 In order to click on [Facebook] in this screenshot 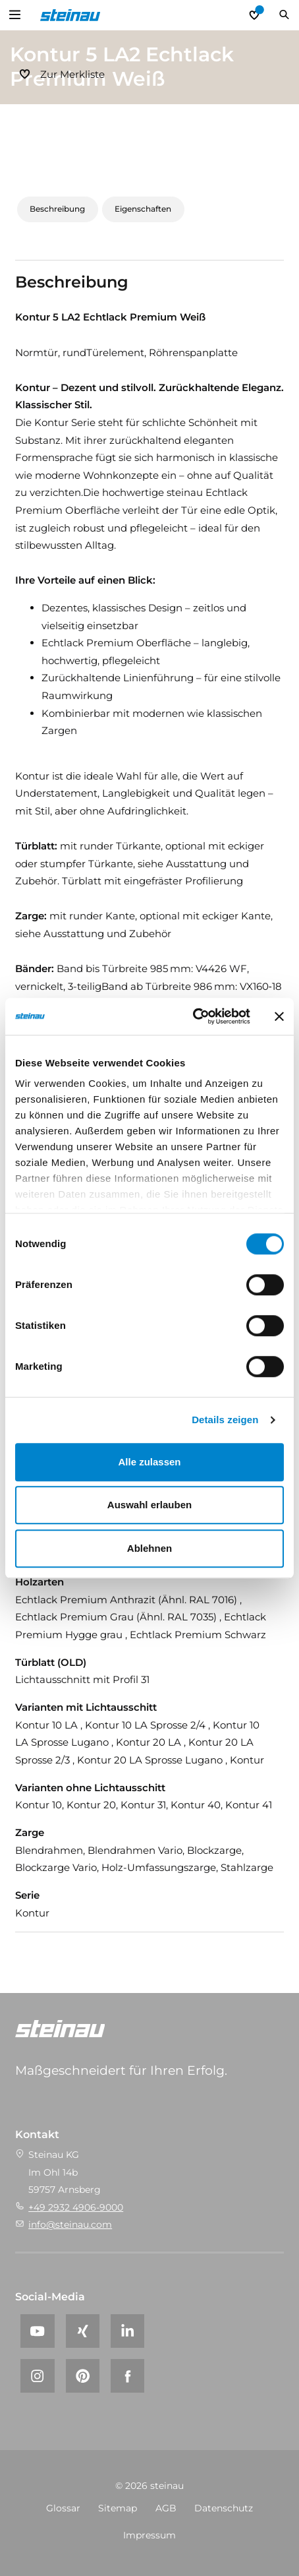, I will do `click(127, 2376)`.